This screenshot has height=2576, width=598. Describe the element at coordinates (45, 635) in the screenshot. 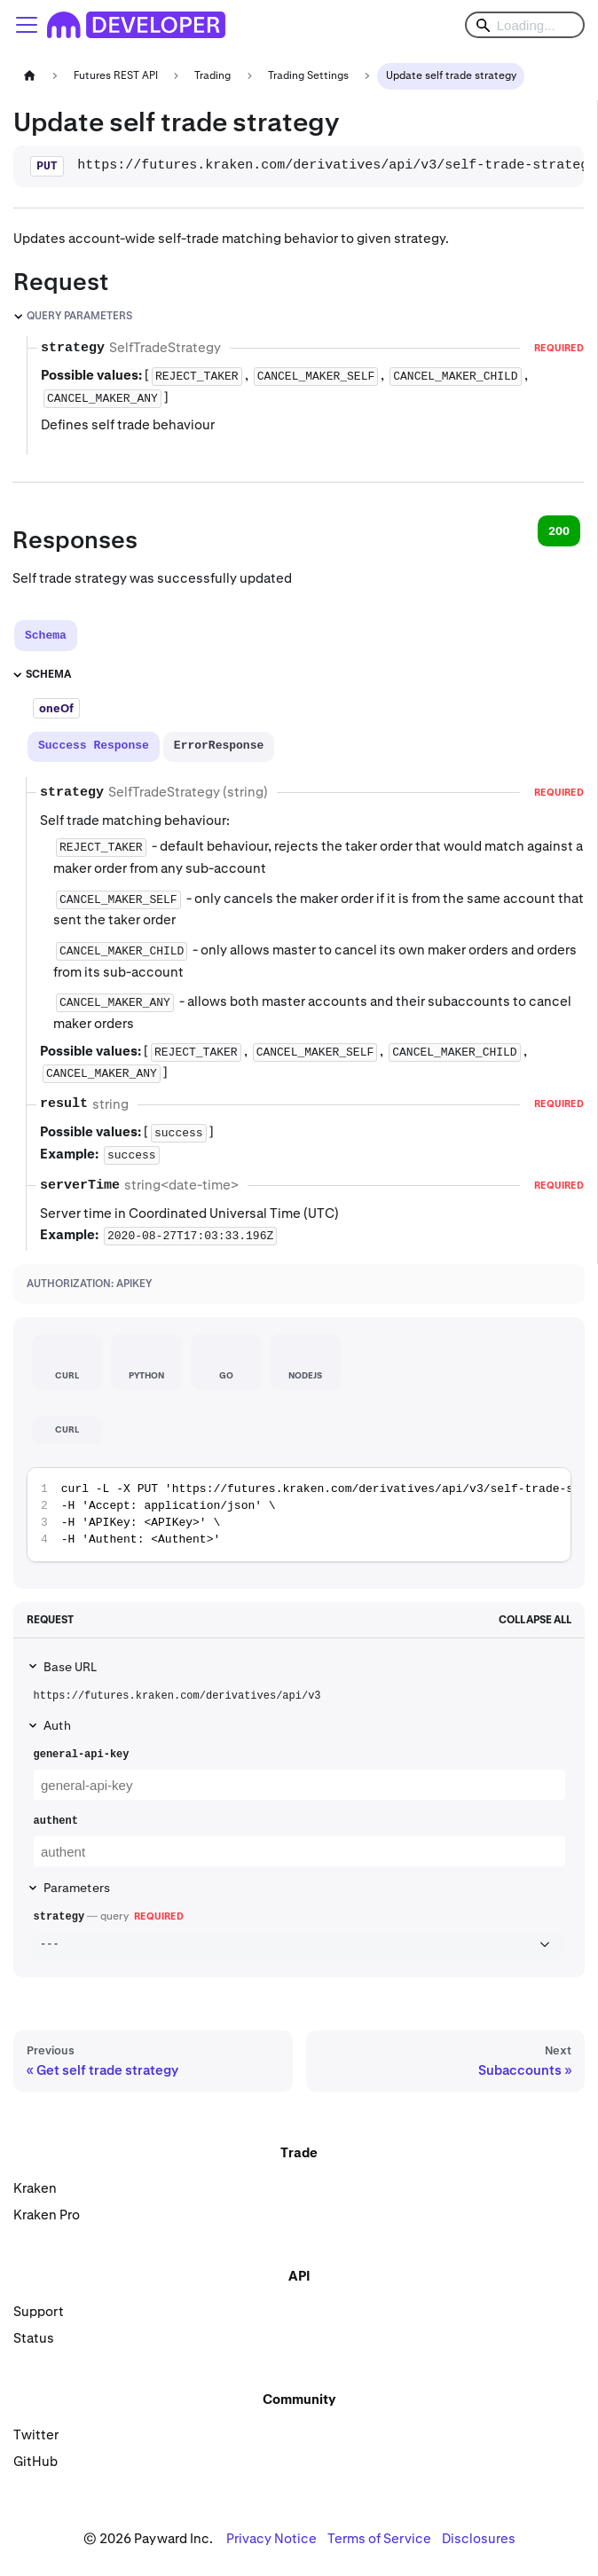

I see `[tab]` at that location.